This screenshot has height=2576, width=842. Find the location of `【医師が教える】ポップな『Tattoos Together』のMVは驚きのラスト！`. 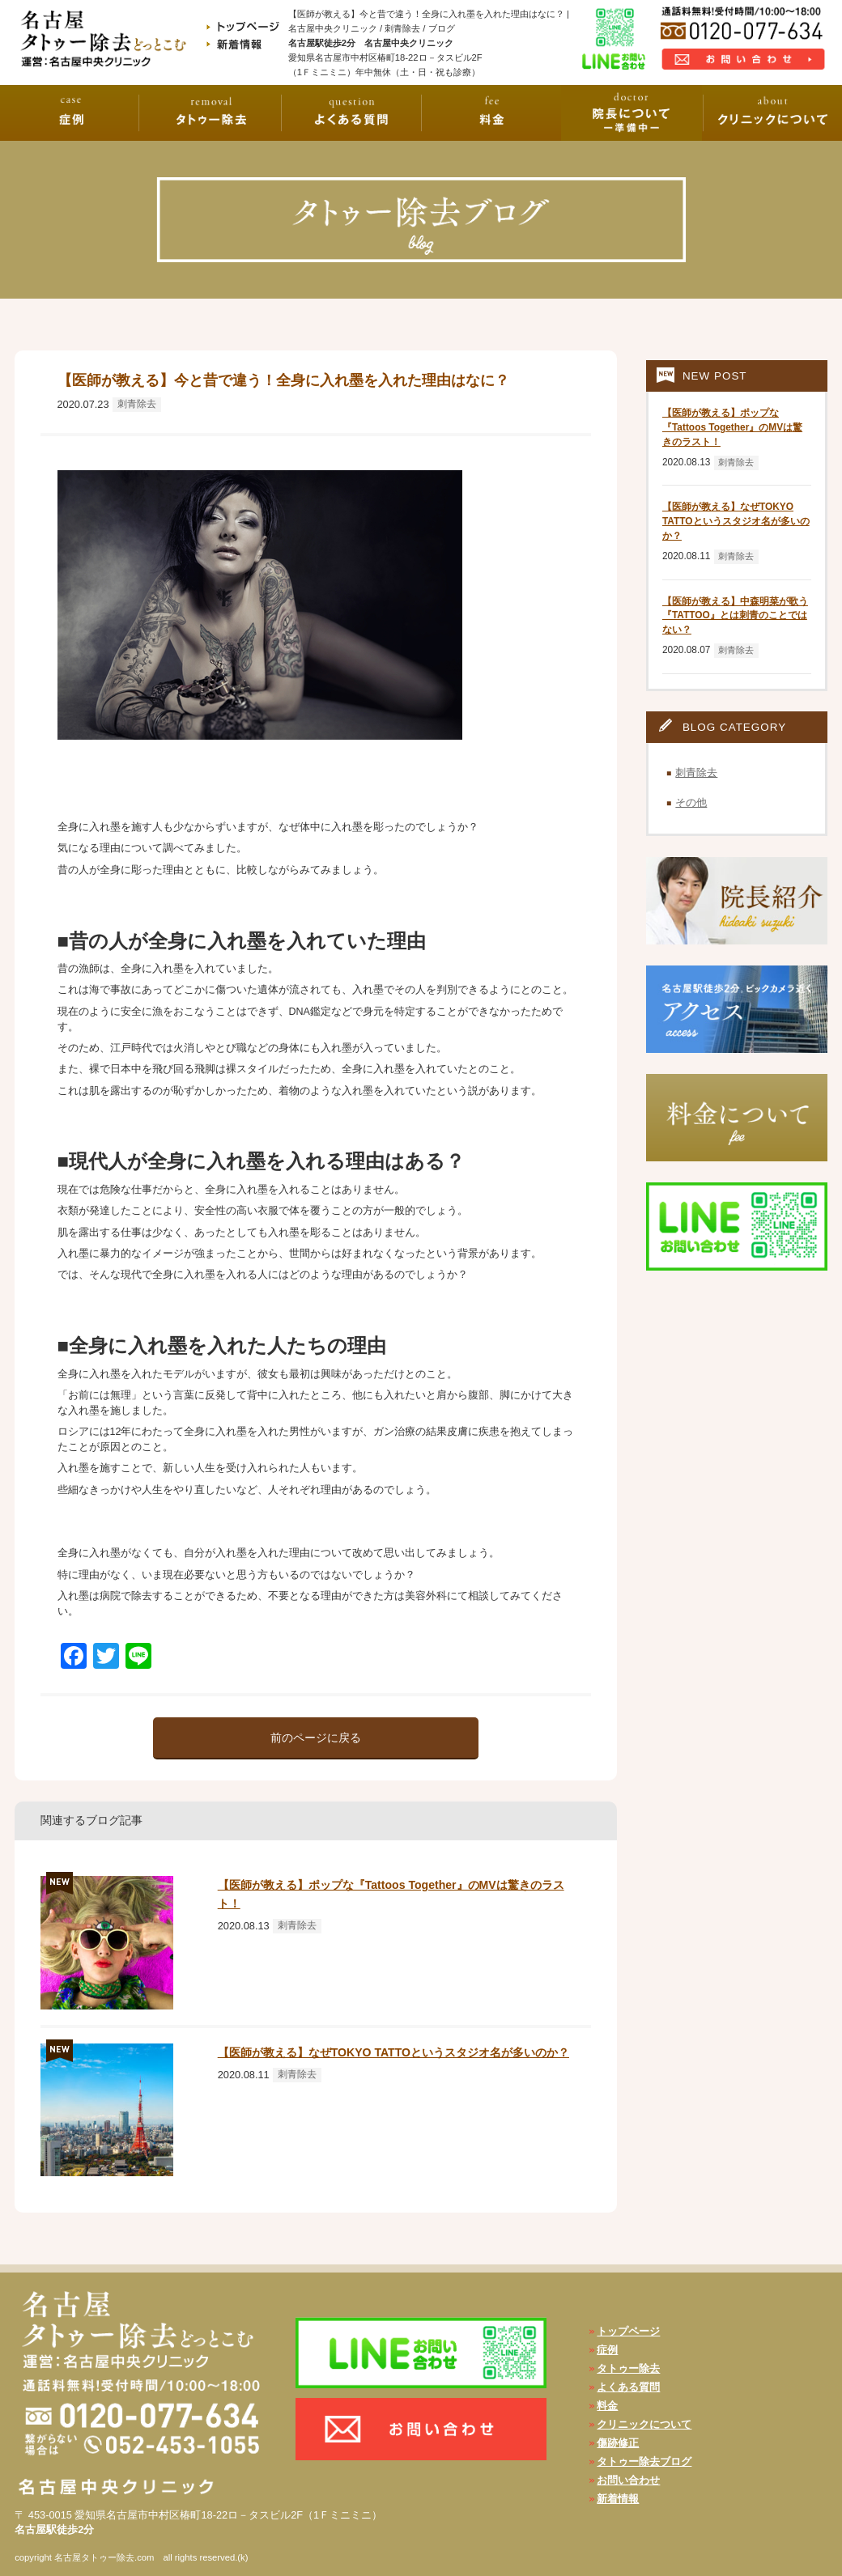

【医師が教える】ポップな『Tattoos Together』のMVは驚きのラスト！ is located at coordinates (732, 427).